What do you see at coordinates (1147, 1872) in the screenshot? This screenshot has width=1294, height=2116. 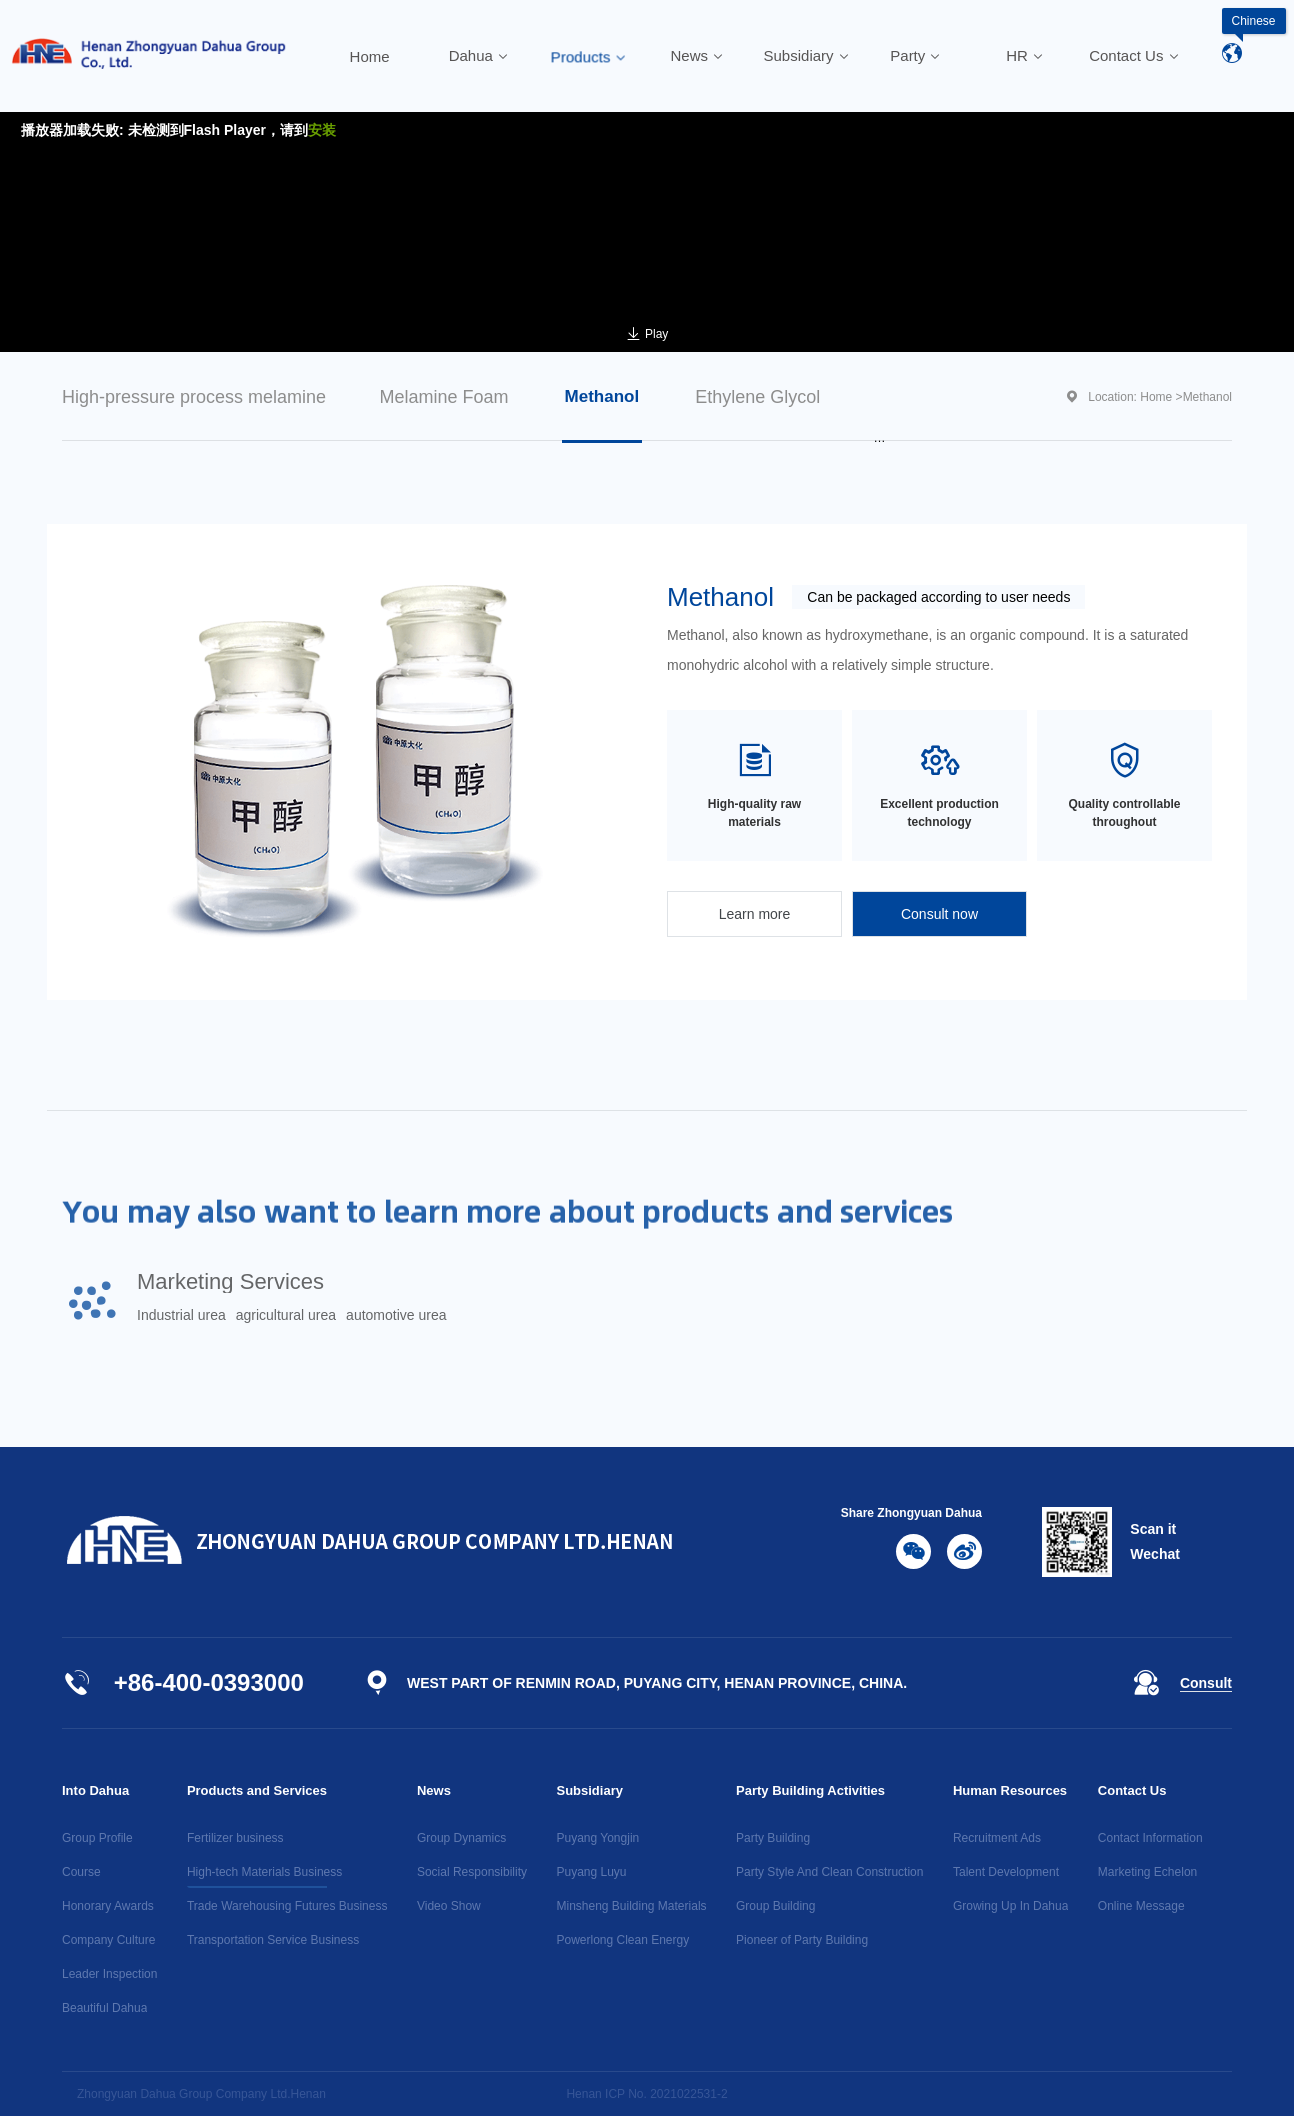 I see `Marketing Echelon` at bounding box center [1147, 1872].